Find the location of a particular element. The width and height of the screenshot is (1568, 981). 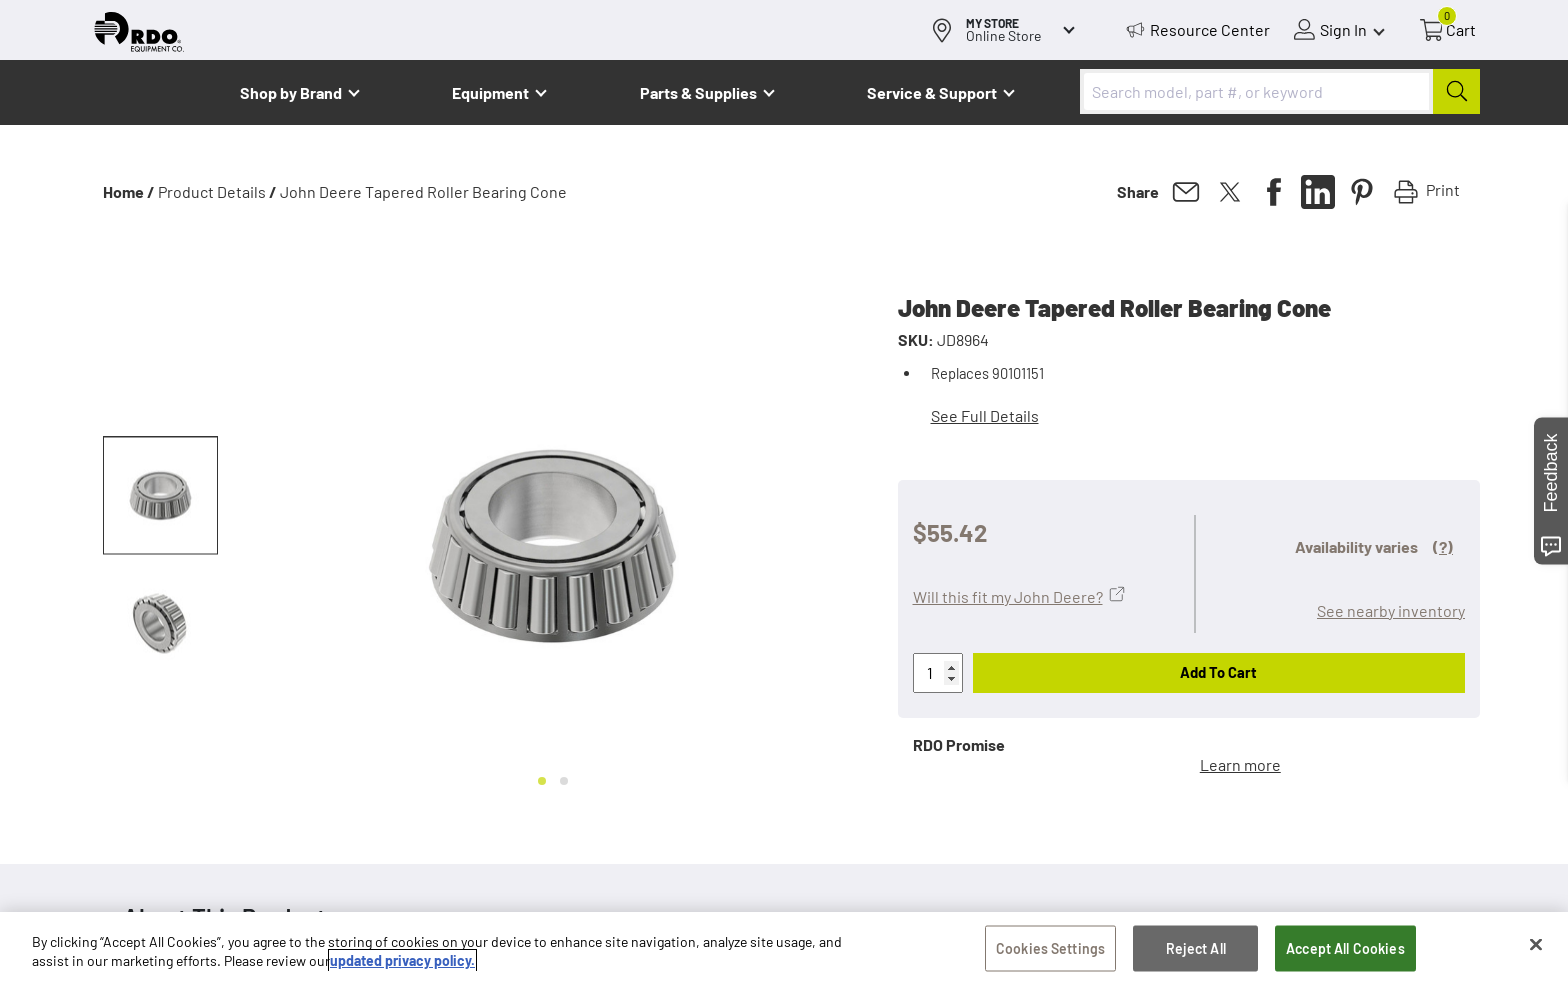

[button] is located at coordinates (160, 496).